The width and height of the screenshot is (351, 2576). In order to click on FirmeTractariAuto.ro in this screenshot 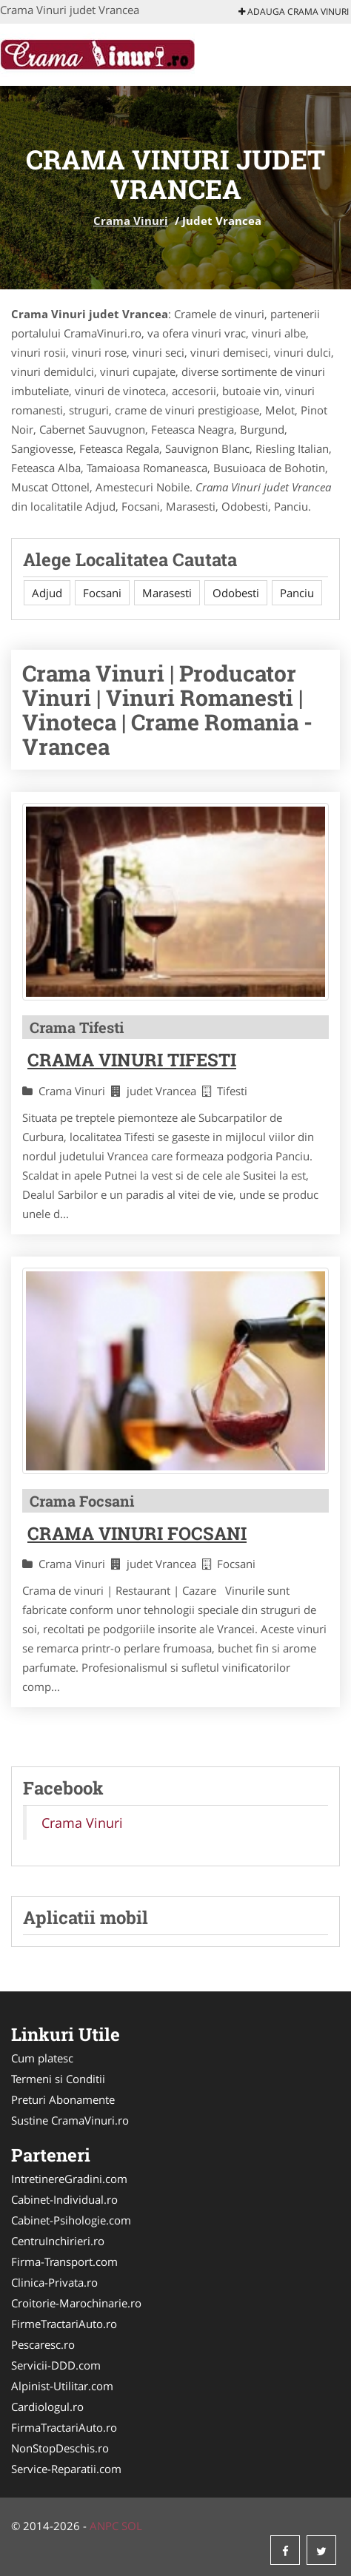, I will do `click(64, 2323)`.